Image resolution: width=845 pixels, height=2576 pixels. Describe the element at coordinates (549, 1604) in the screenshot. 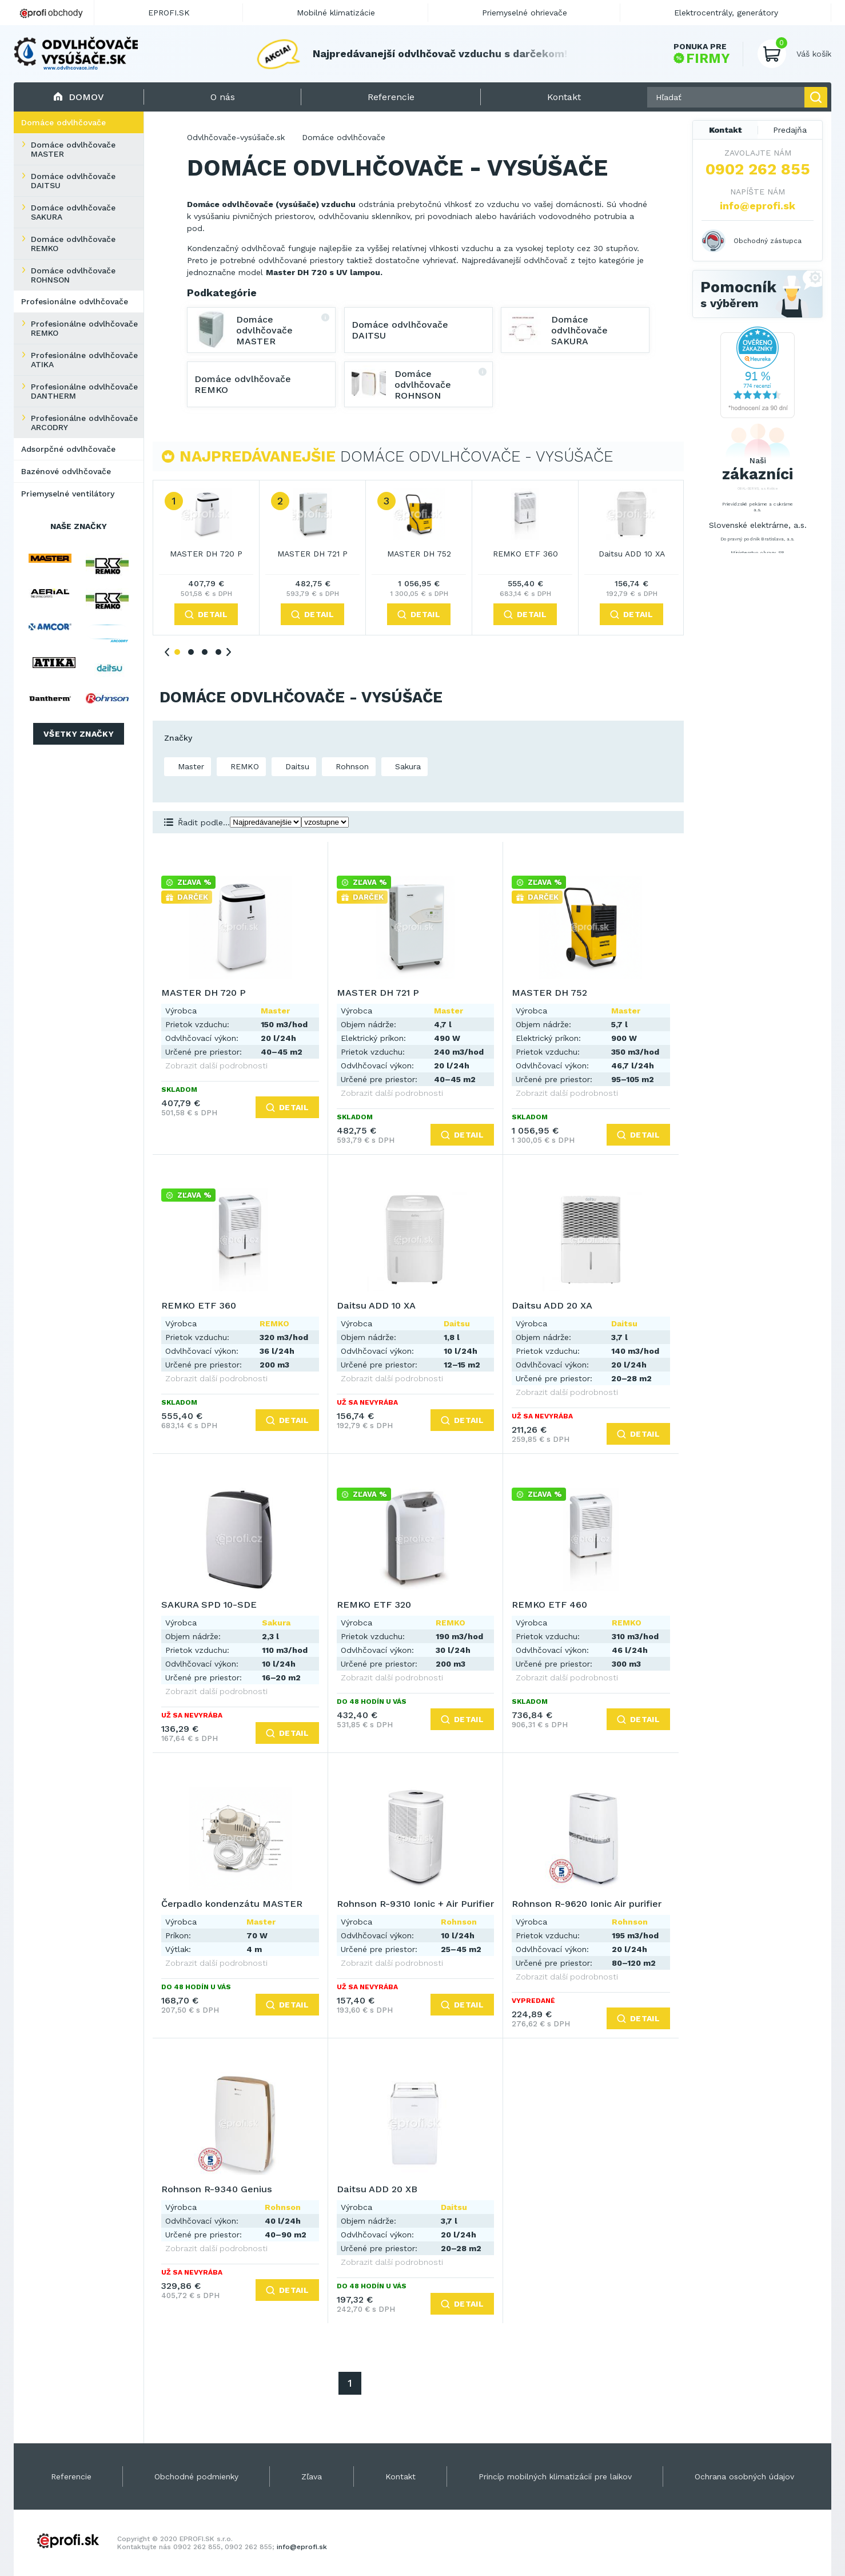

I see `REMKO ETF 460` at that location.